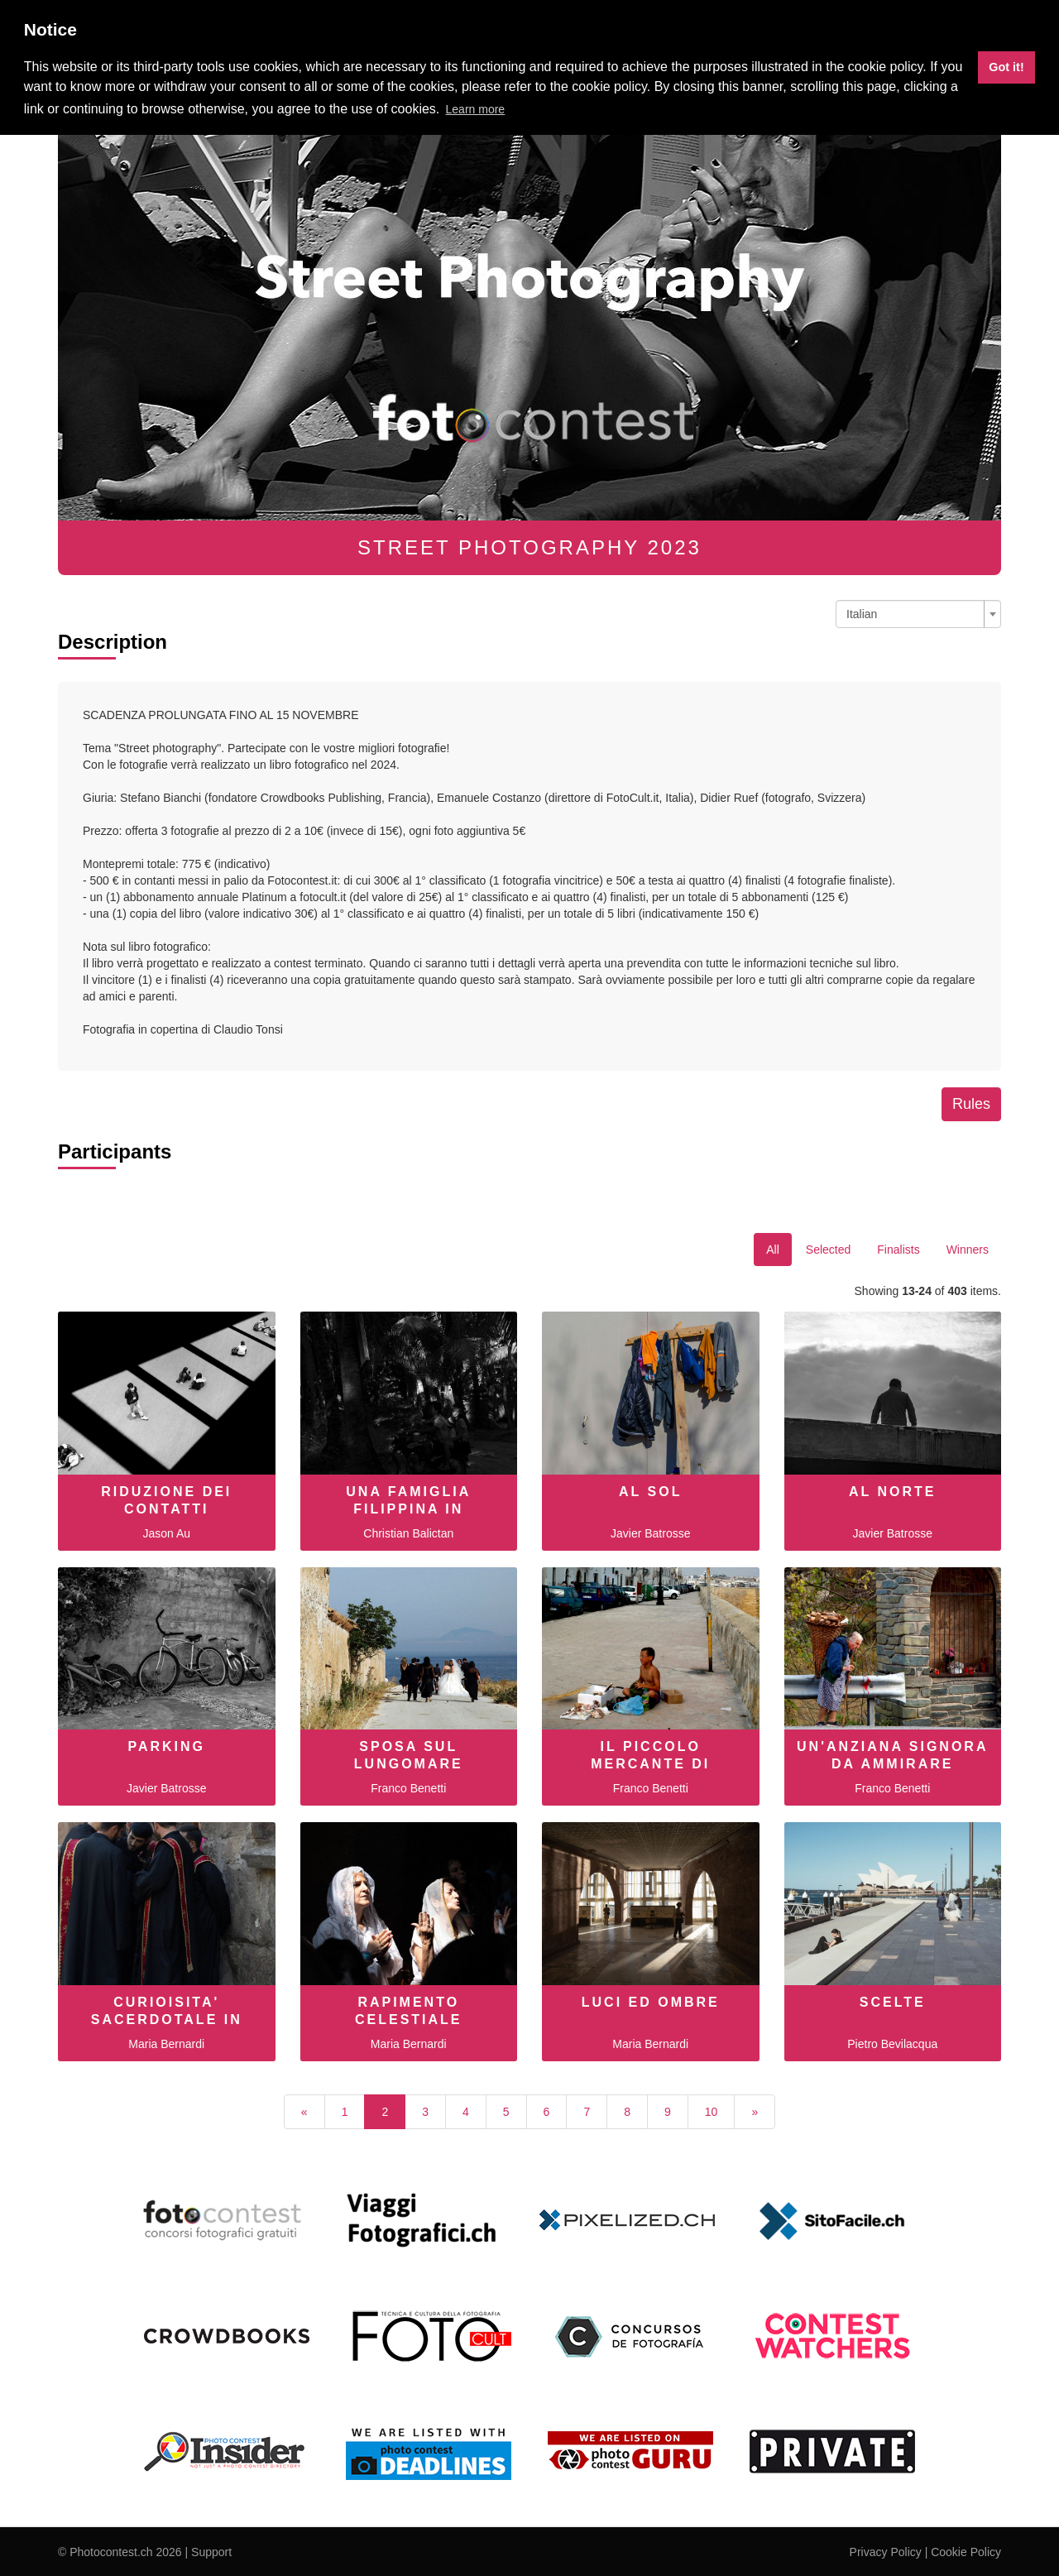  I want to click on Cookie Policy, so click(966, 2552).